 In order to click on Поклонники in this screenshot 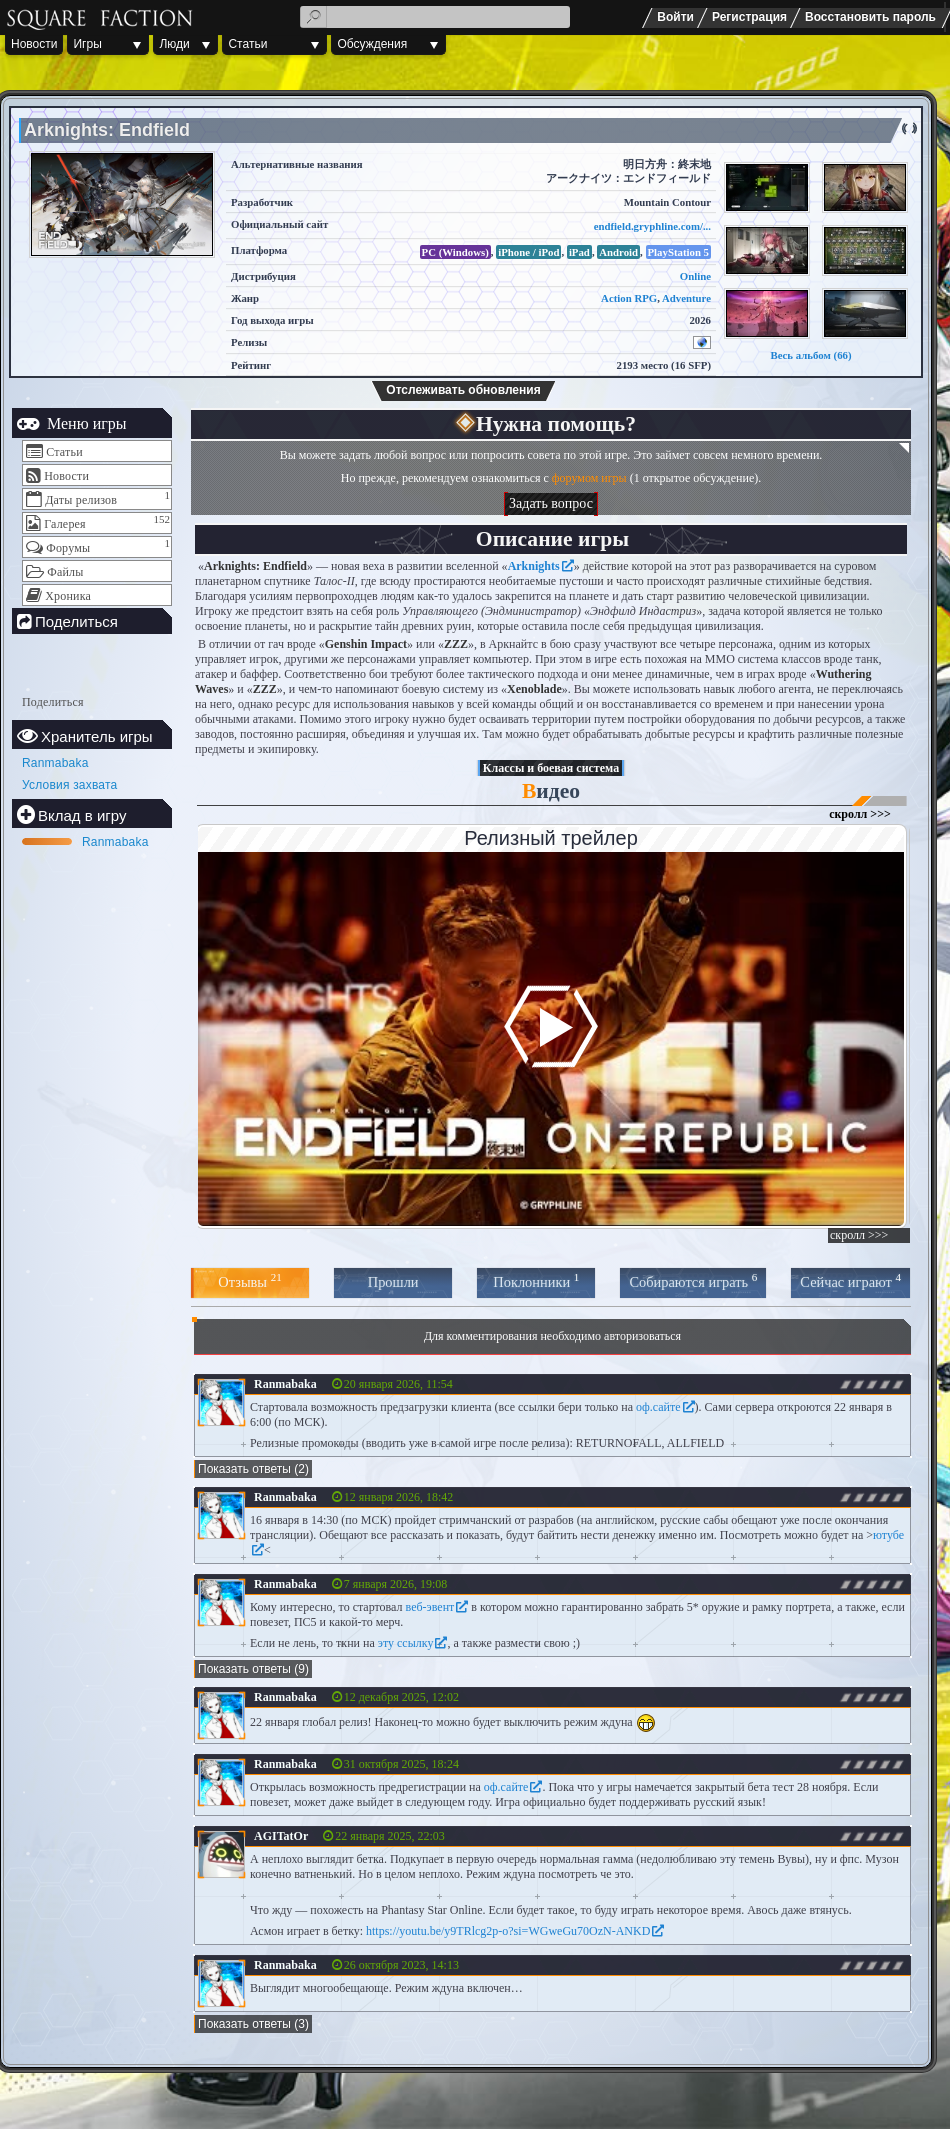, I will do `click(536, 1280)`.